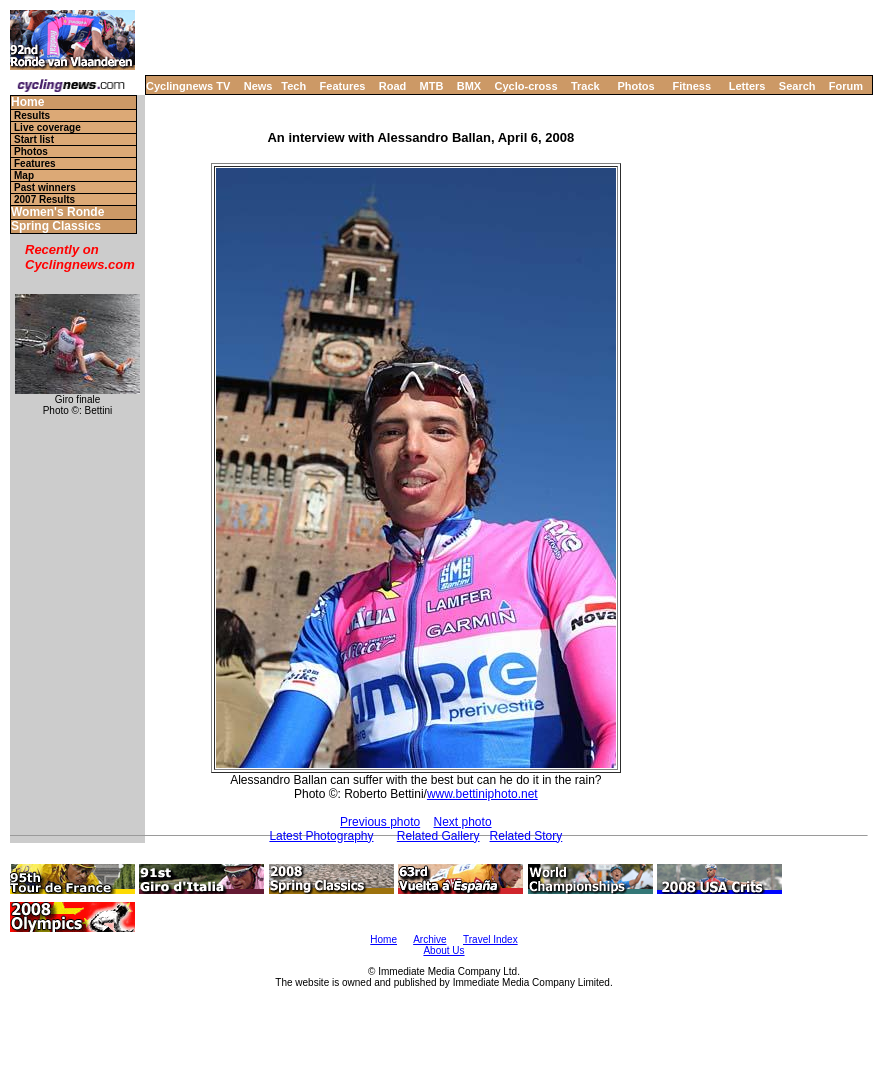 This screenshot has width=873, height=1074. I want to click on Start list, so click(34, 139).